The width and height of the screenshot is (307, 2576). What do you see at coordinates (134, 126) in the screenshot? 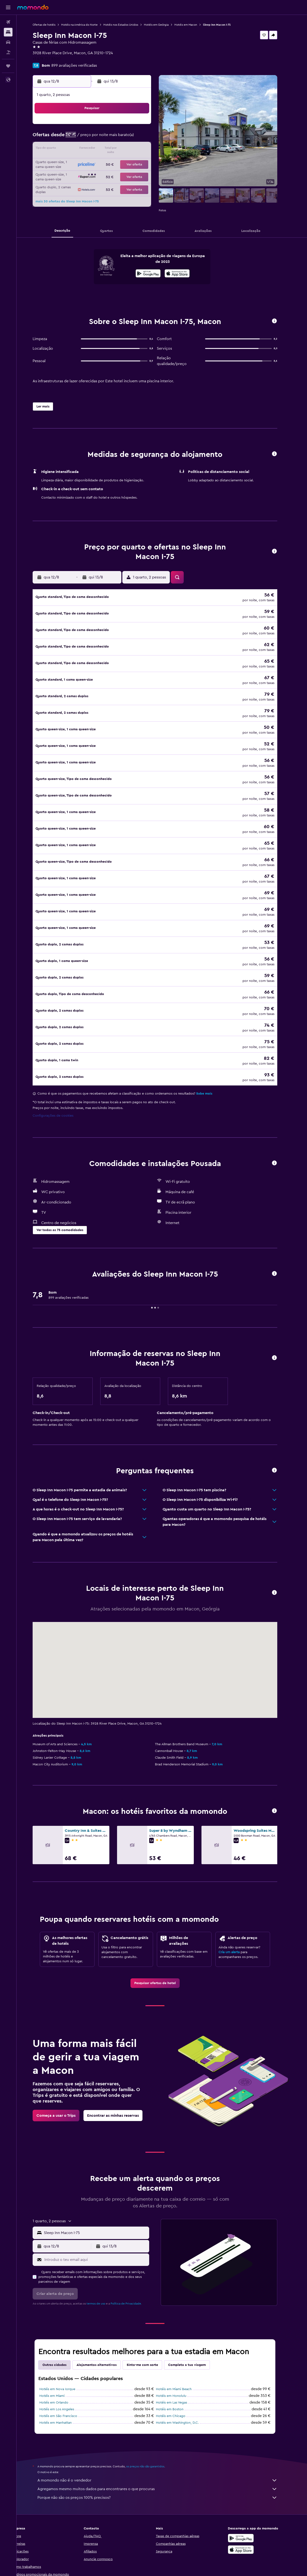
I see `1 [button]` at bounding box center [134, 126].